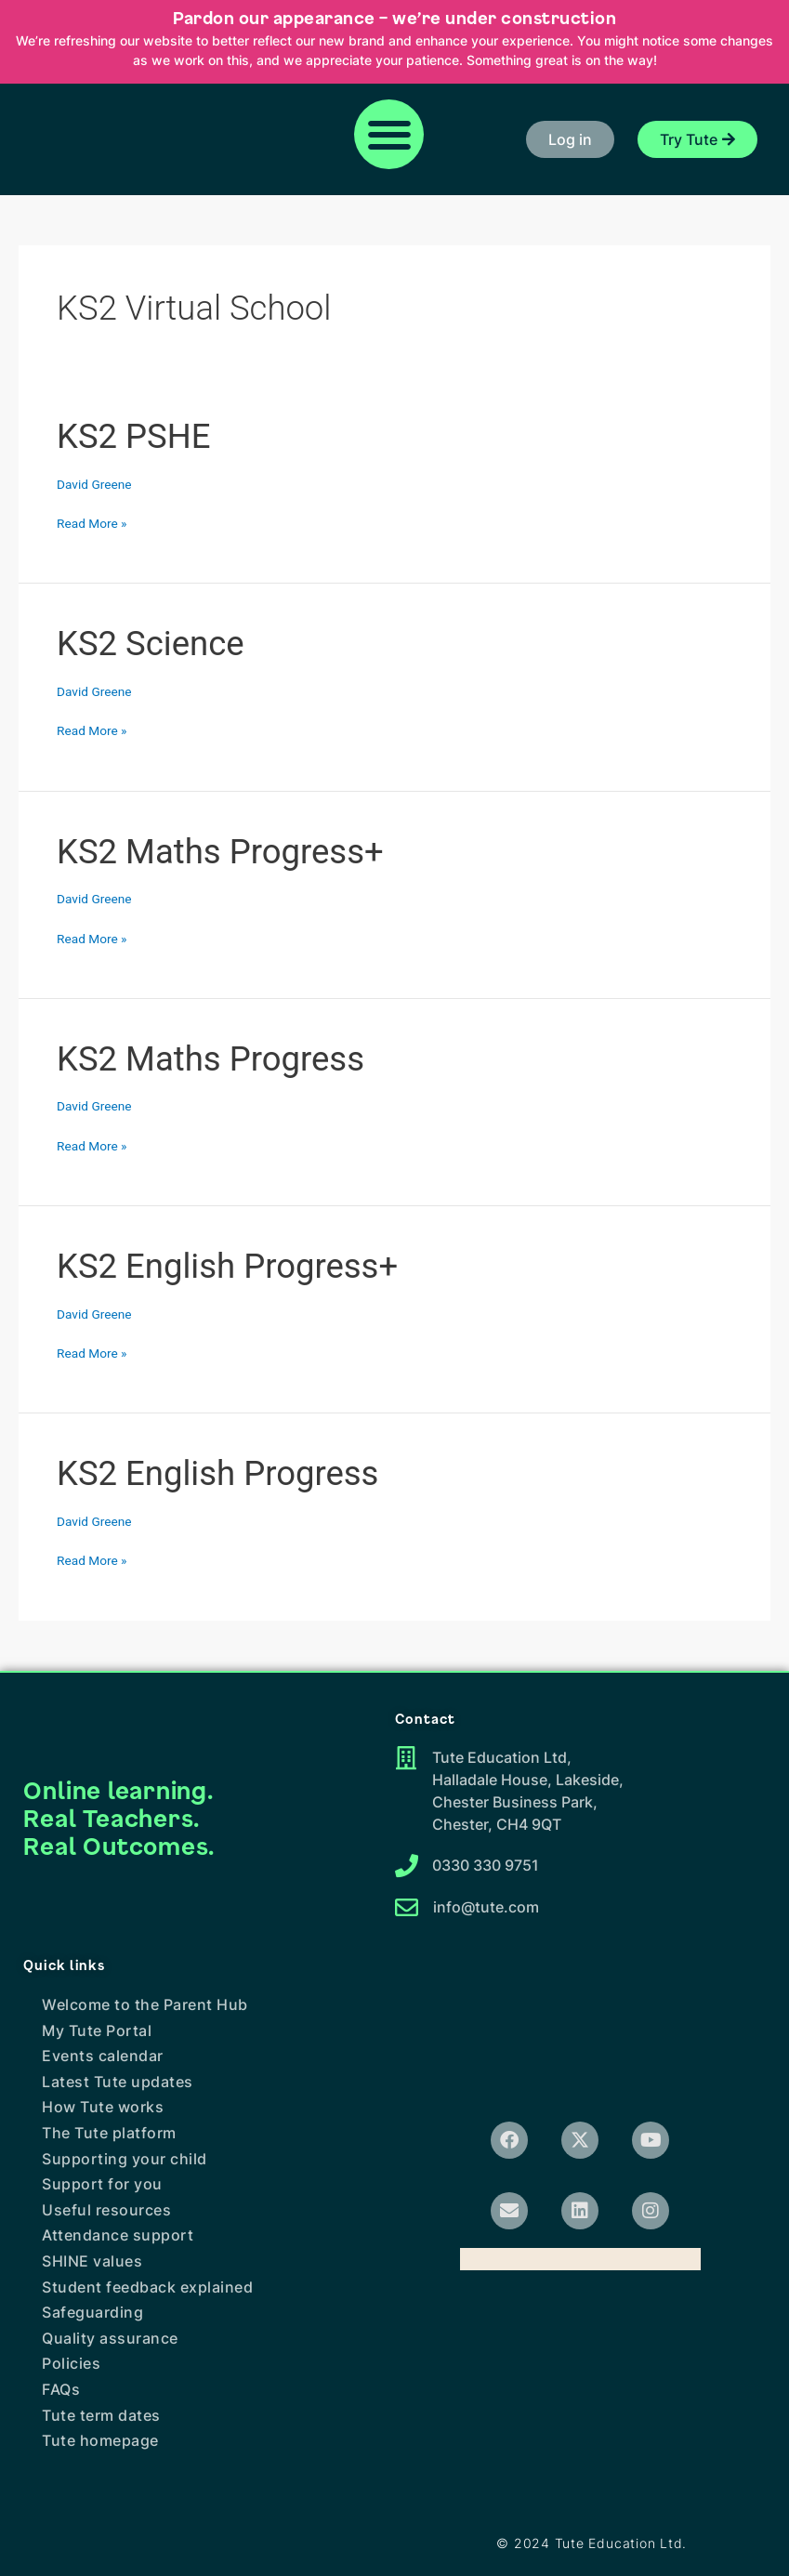 This screenshot has width=789, height=2576. Describe the element at coordinates (92, 524) in the screenshot. I see `Read More »` at that location.